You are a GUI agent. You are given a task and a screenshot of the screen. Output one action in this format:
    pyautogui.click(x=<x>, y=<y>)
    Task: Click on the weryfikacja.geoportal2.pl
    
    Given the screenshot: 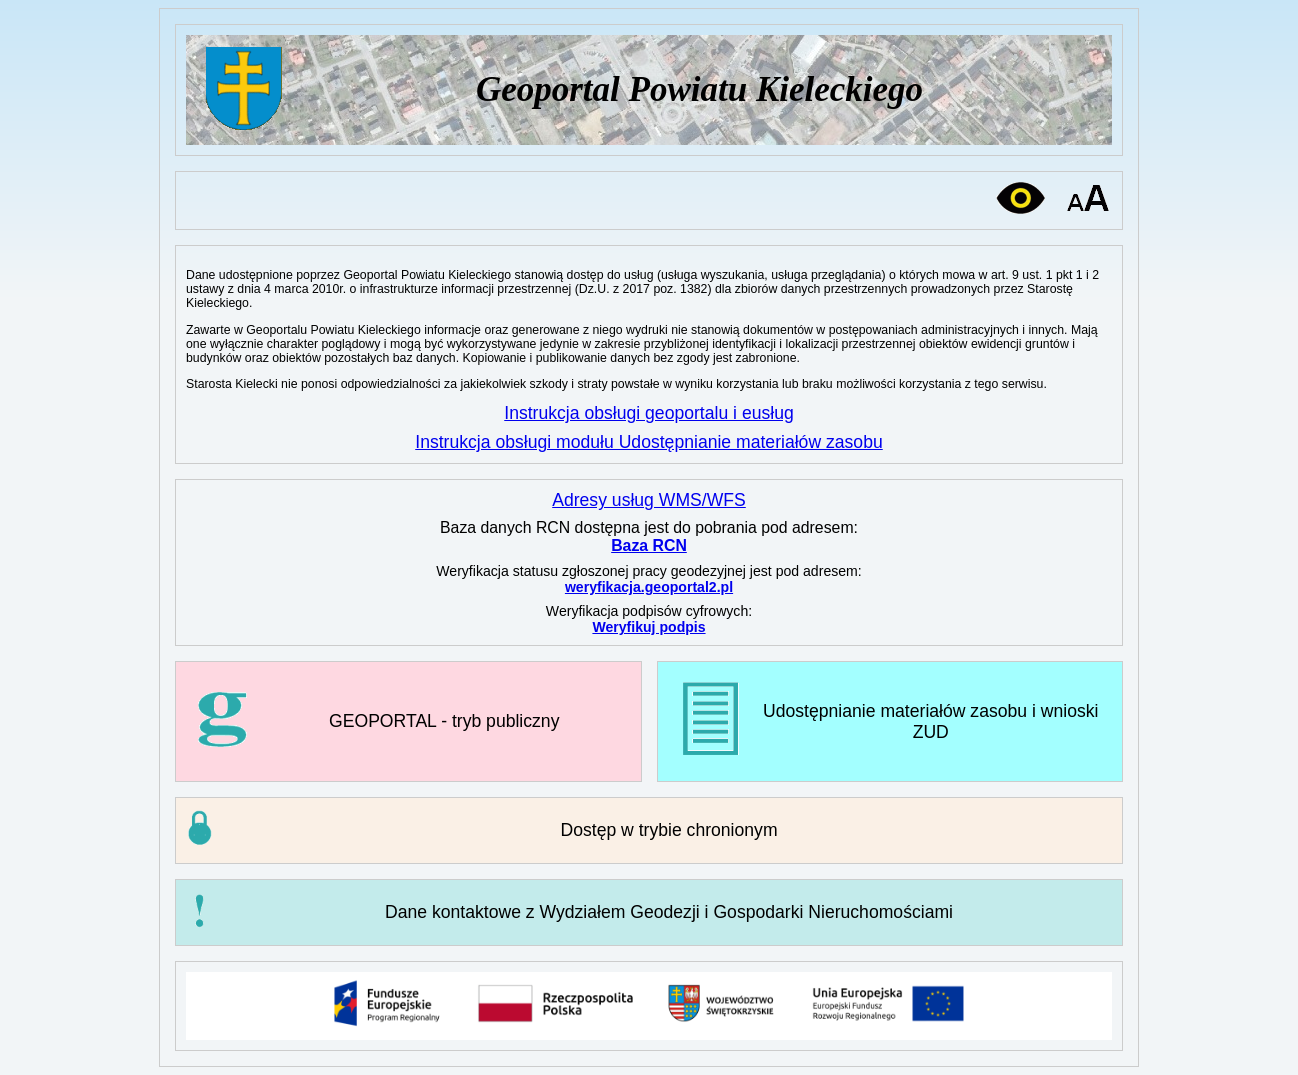 What is the action you would take?
    pyautogui.click(x=649, y=587)
    